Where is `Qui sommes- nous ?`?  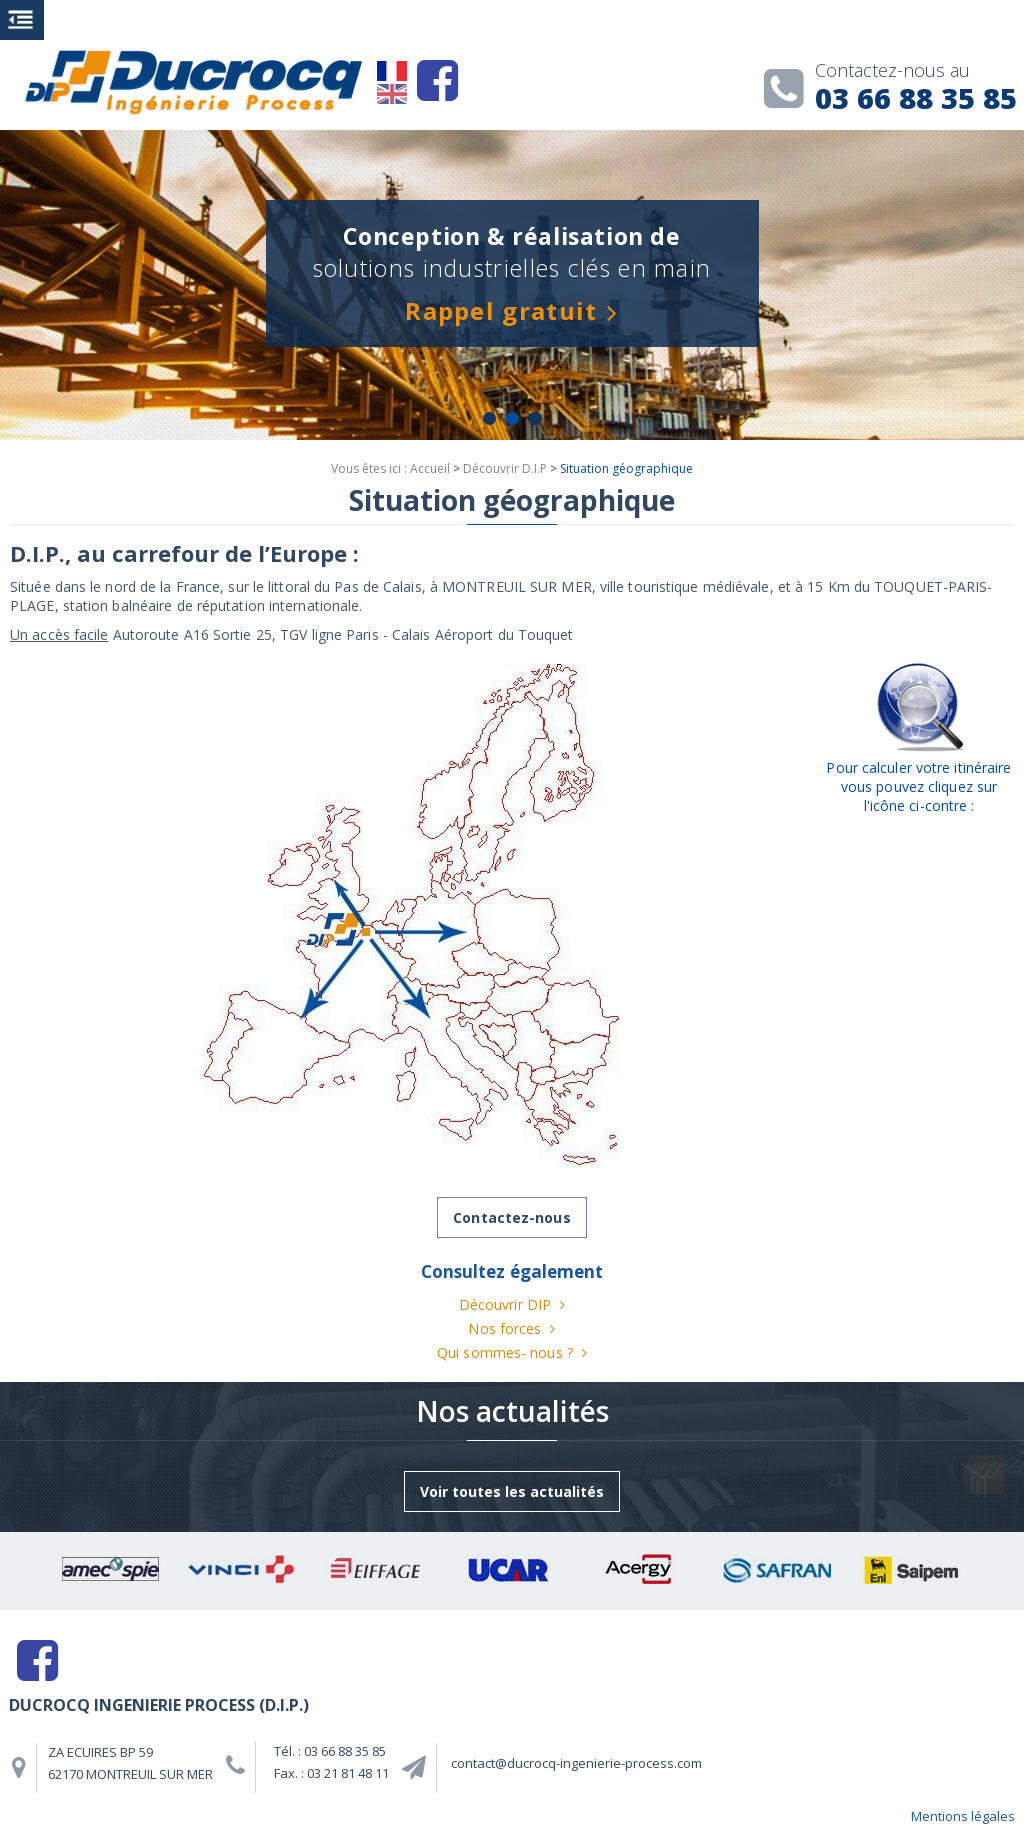
Qui sommes- nous ? is located at coordinates (505, 1352).